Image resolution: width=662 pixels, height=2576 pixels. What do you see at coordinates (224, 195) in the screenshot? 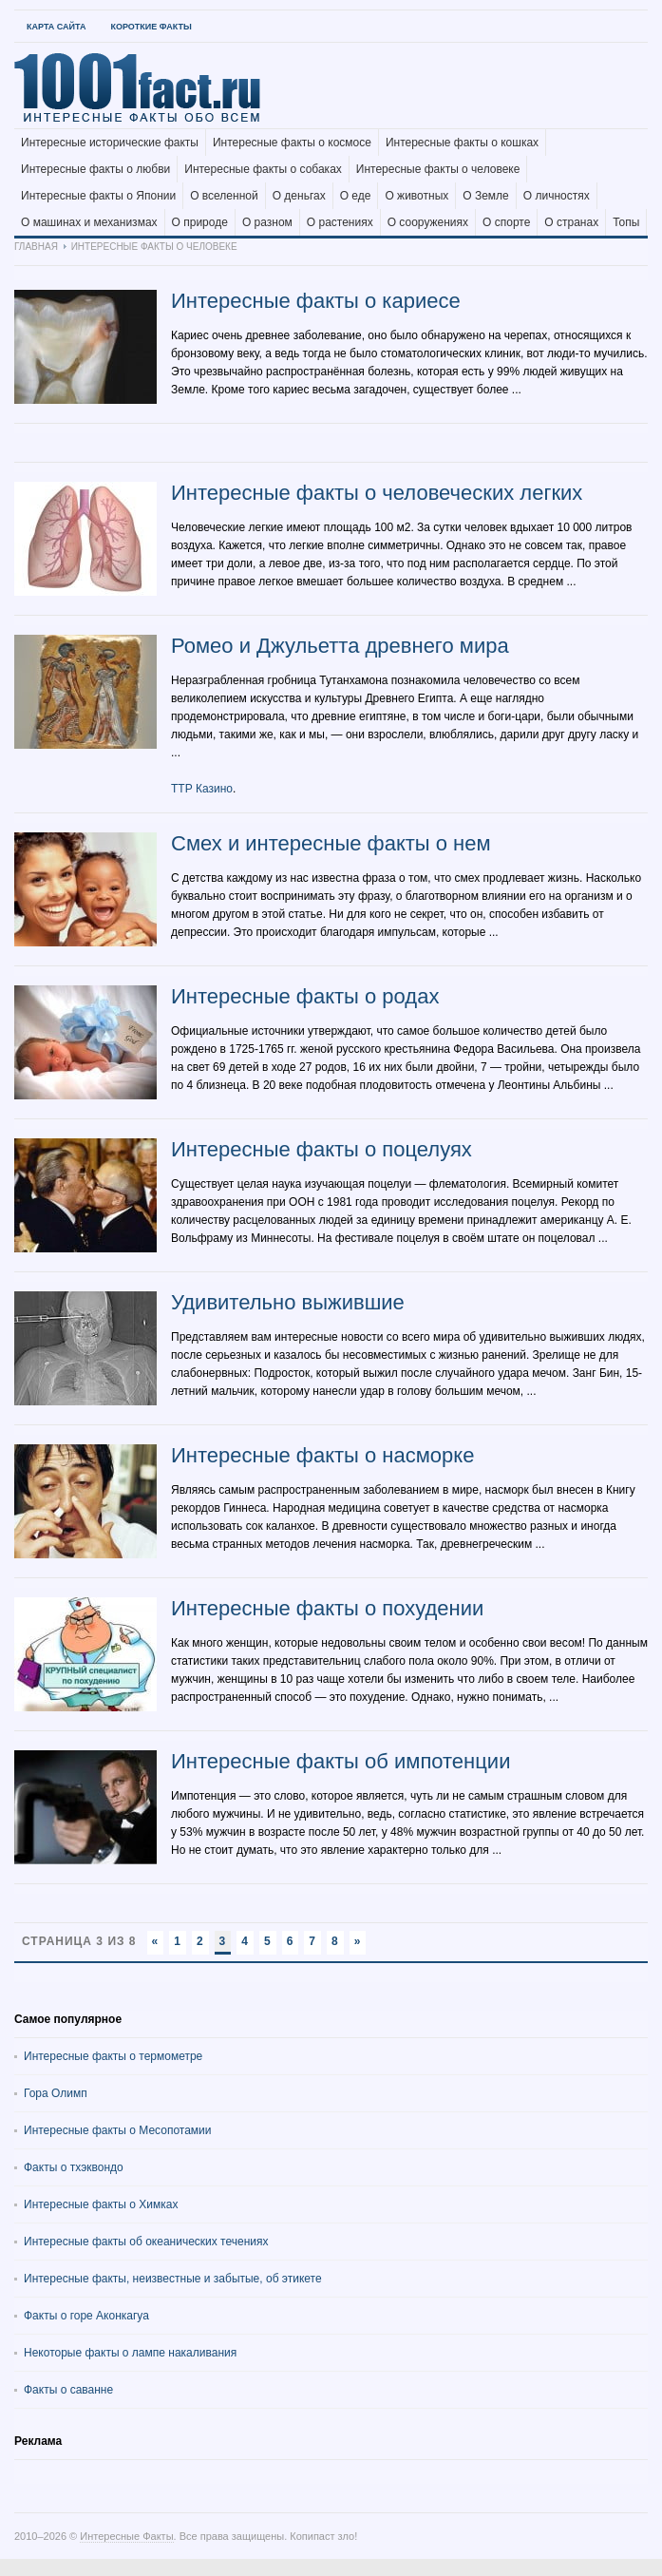
I see `О вселенной` at bounding box center [224, 195].